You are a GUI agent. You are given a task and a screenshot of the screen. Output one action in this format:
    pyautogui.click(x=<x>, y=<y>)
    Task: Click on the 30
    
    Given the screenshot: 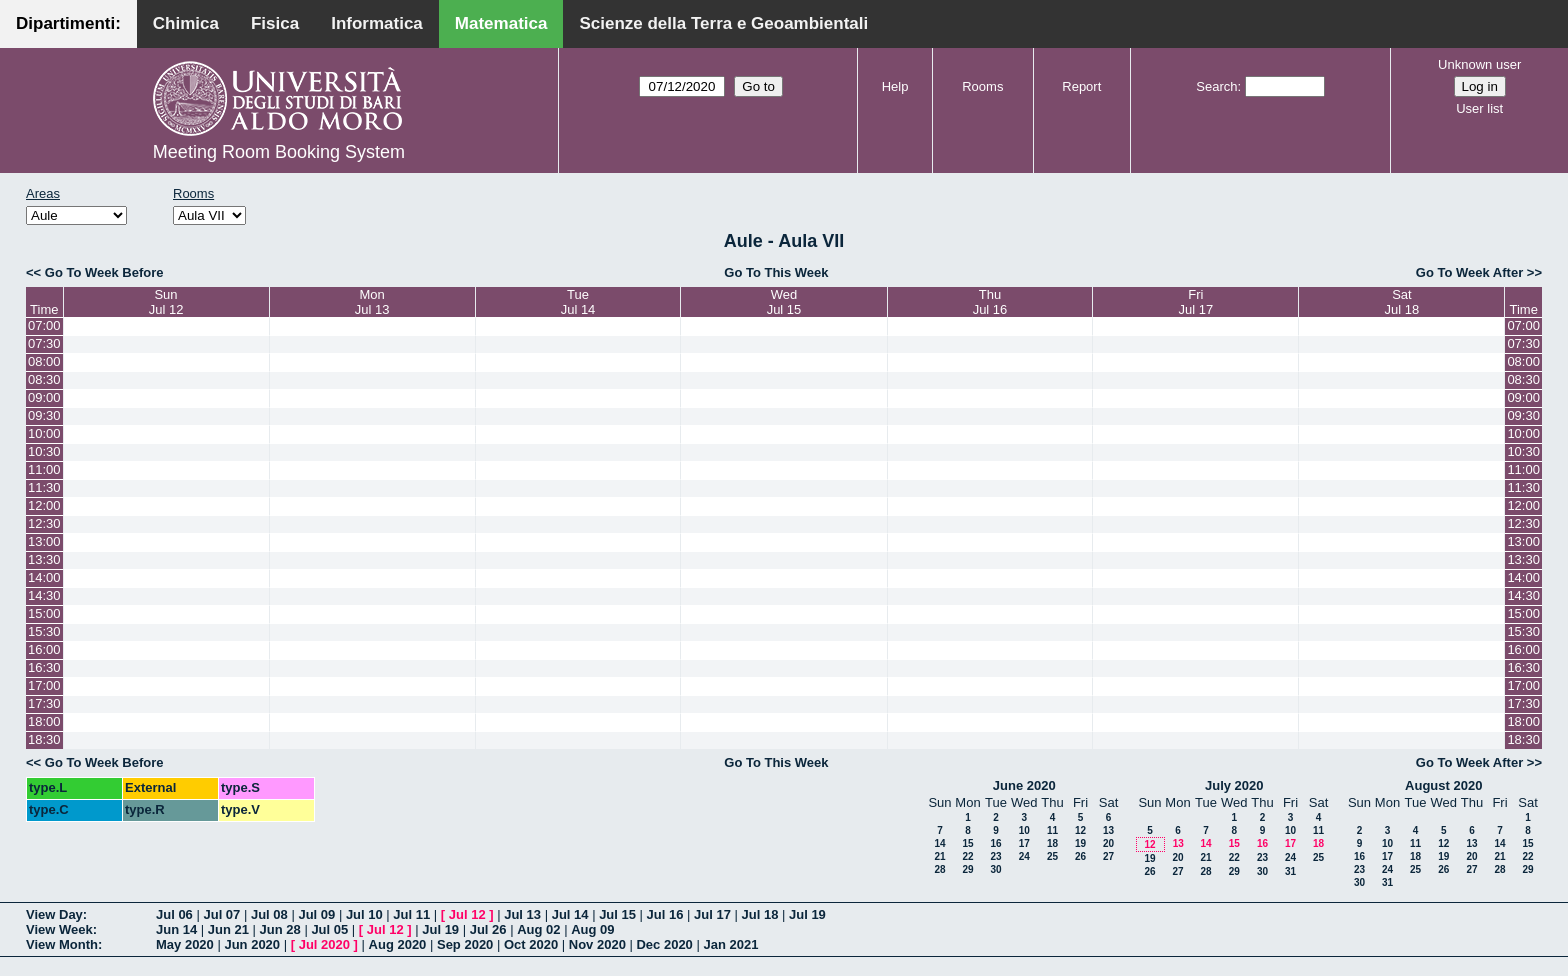 What is the action you would take?
    pyautogui.click(x=995, y=869)
    